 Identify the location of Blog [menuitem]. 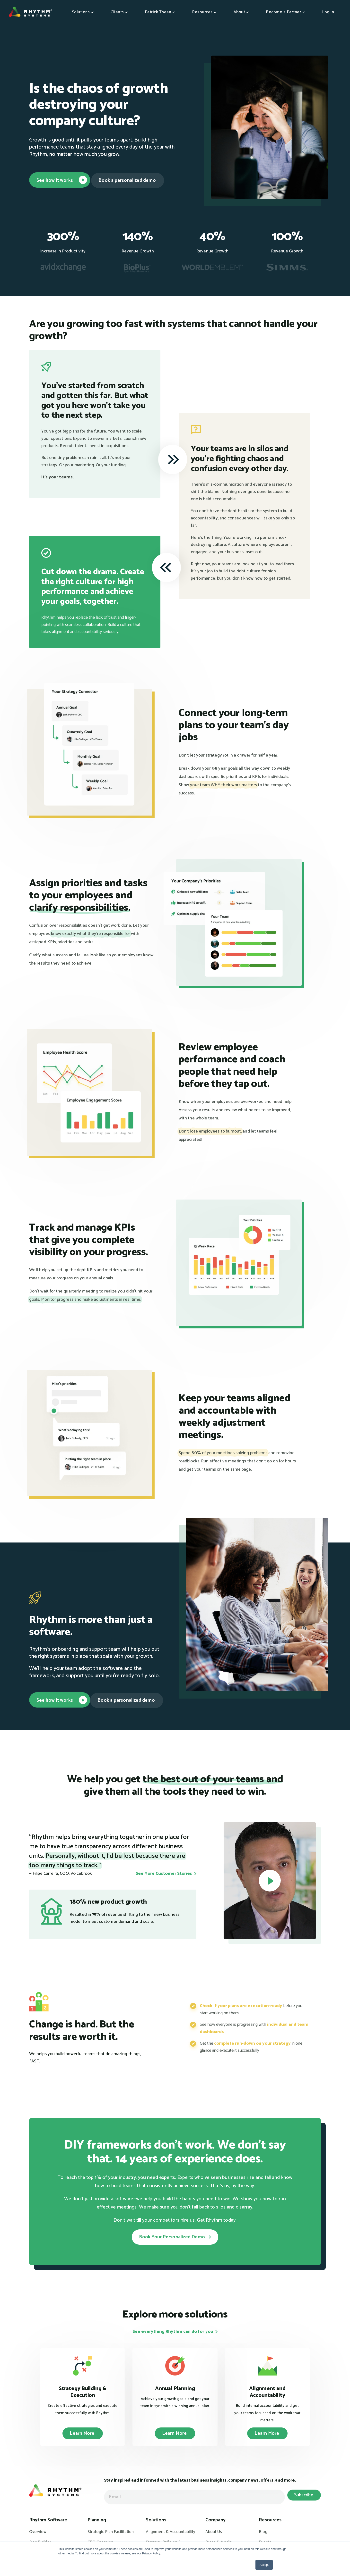
(263, 2531).